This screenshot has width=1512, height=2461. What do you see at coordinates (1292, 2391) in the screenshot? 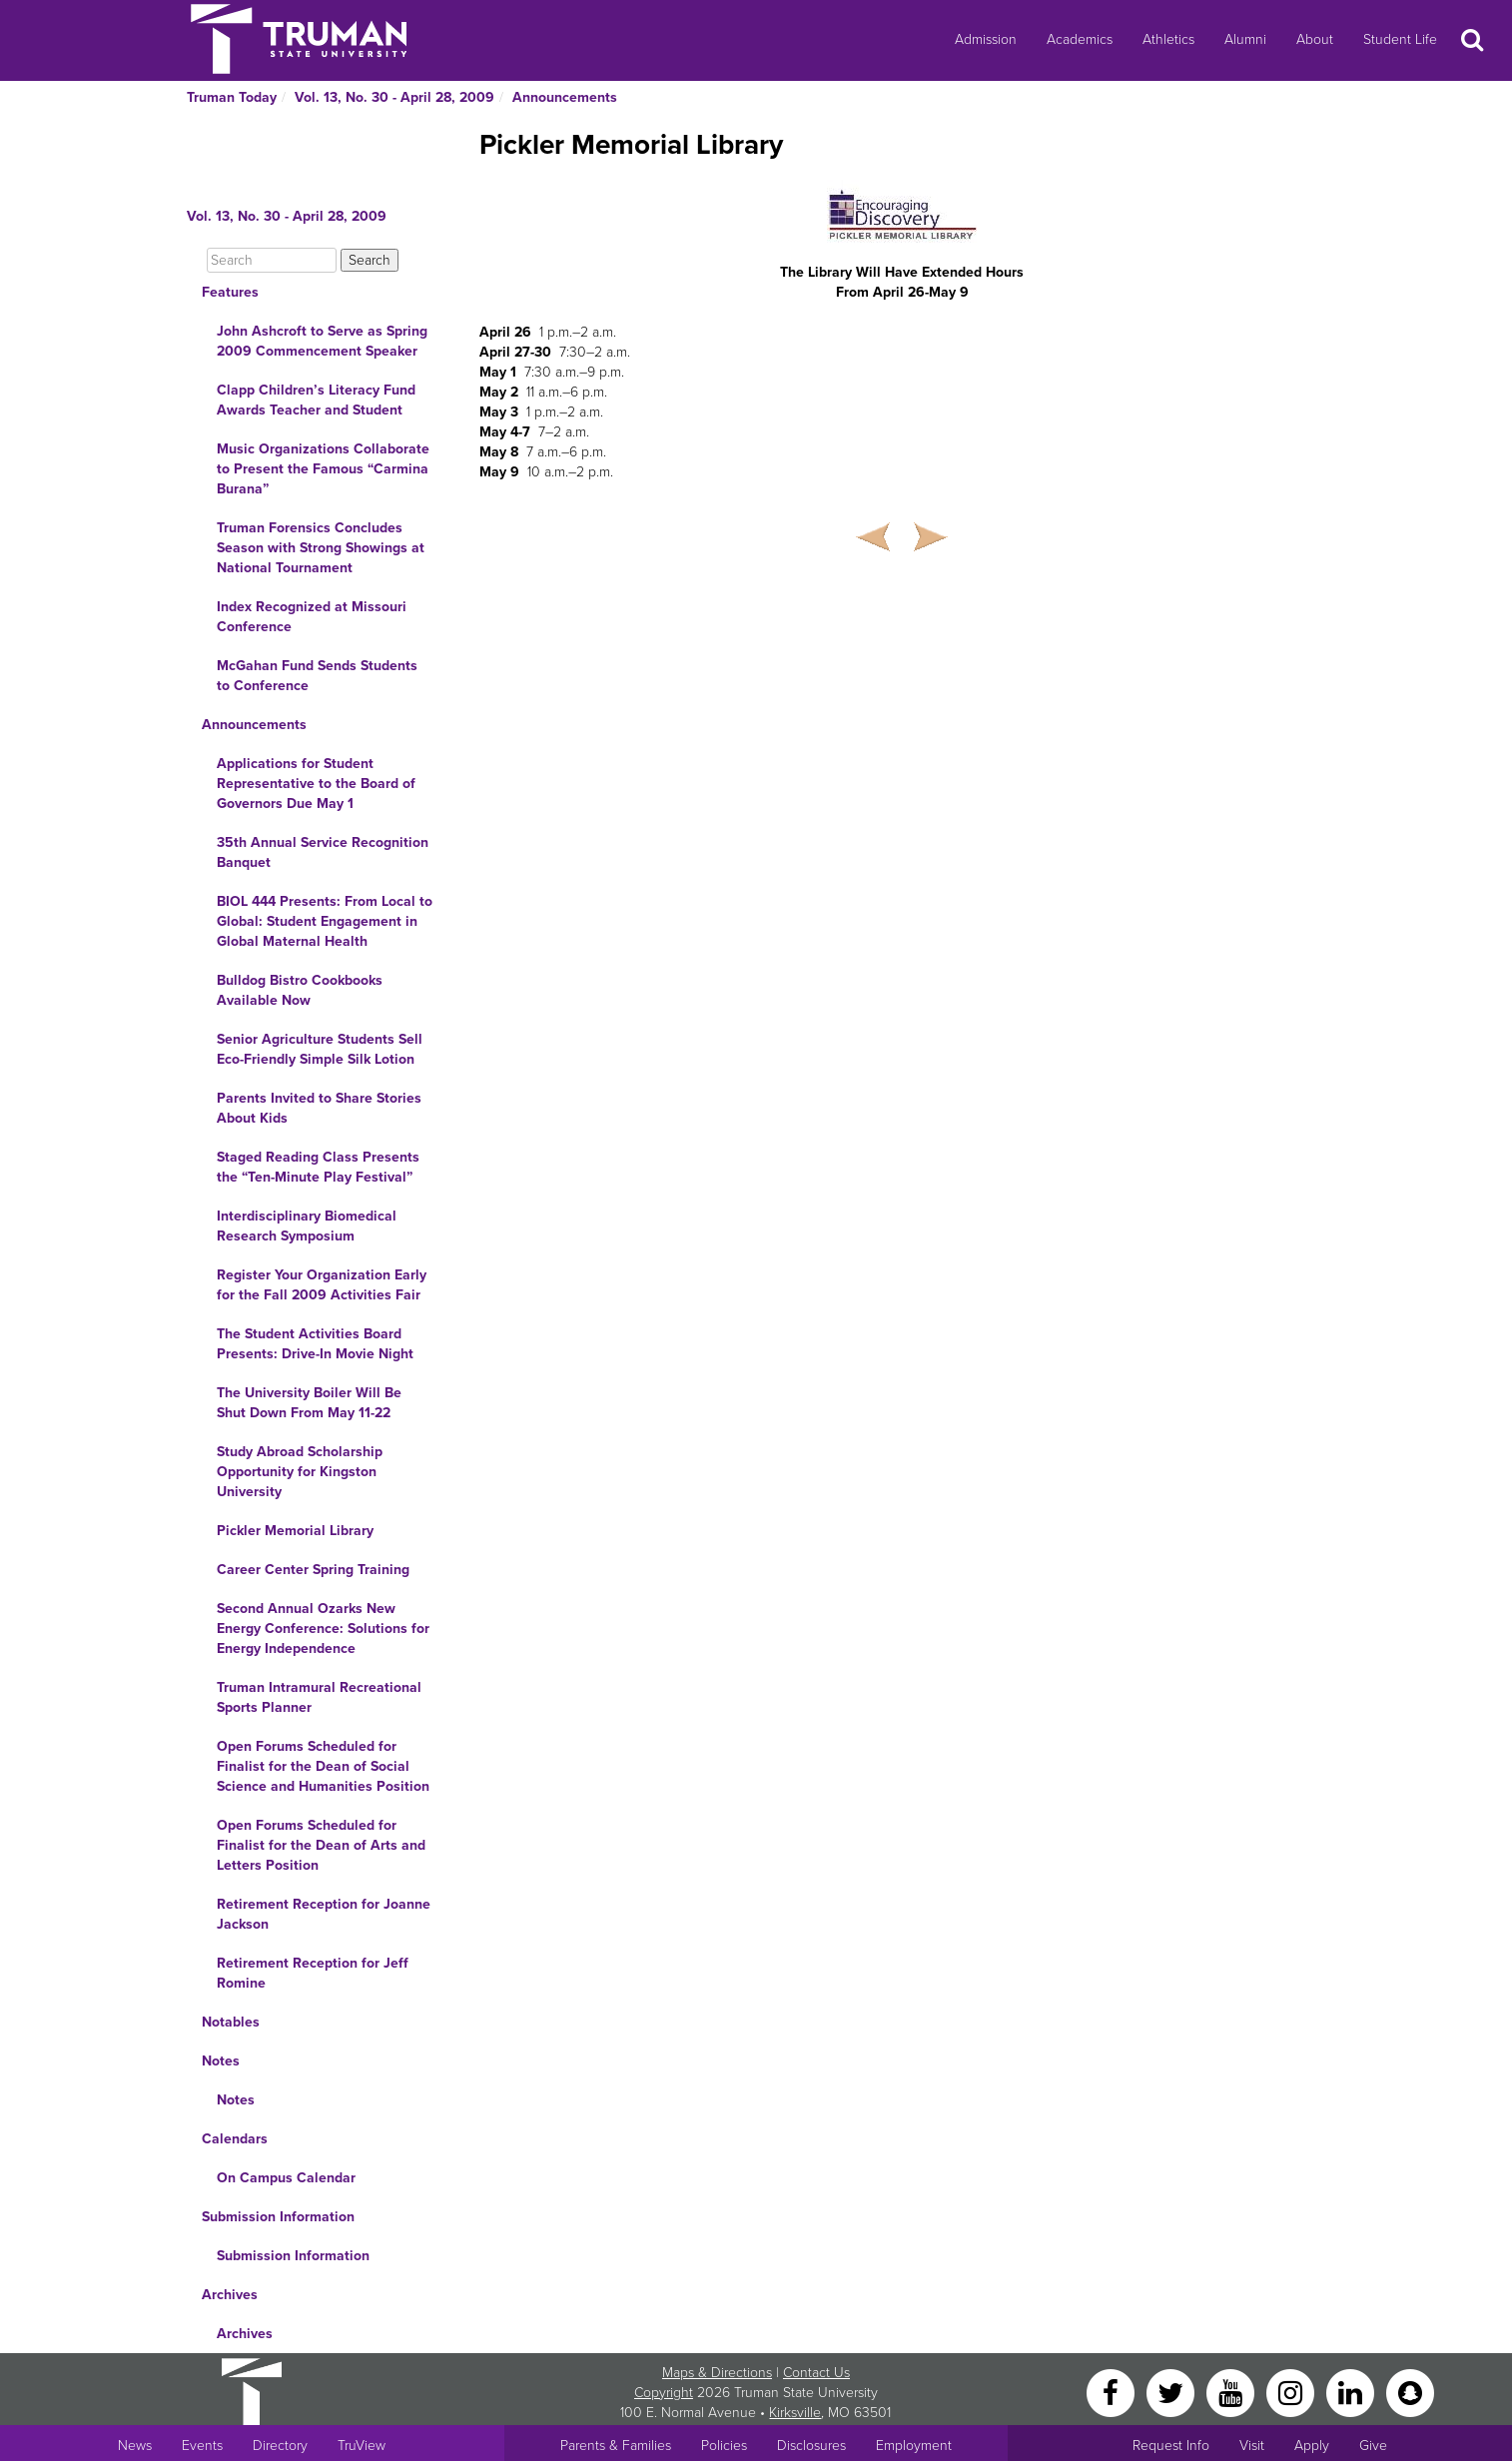
I see `[Instagram]` at bounding box center [1292, 2391].